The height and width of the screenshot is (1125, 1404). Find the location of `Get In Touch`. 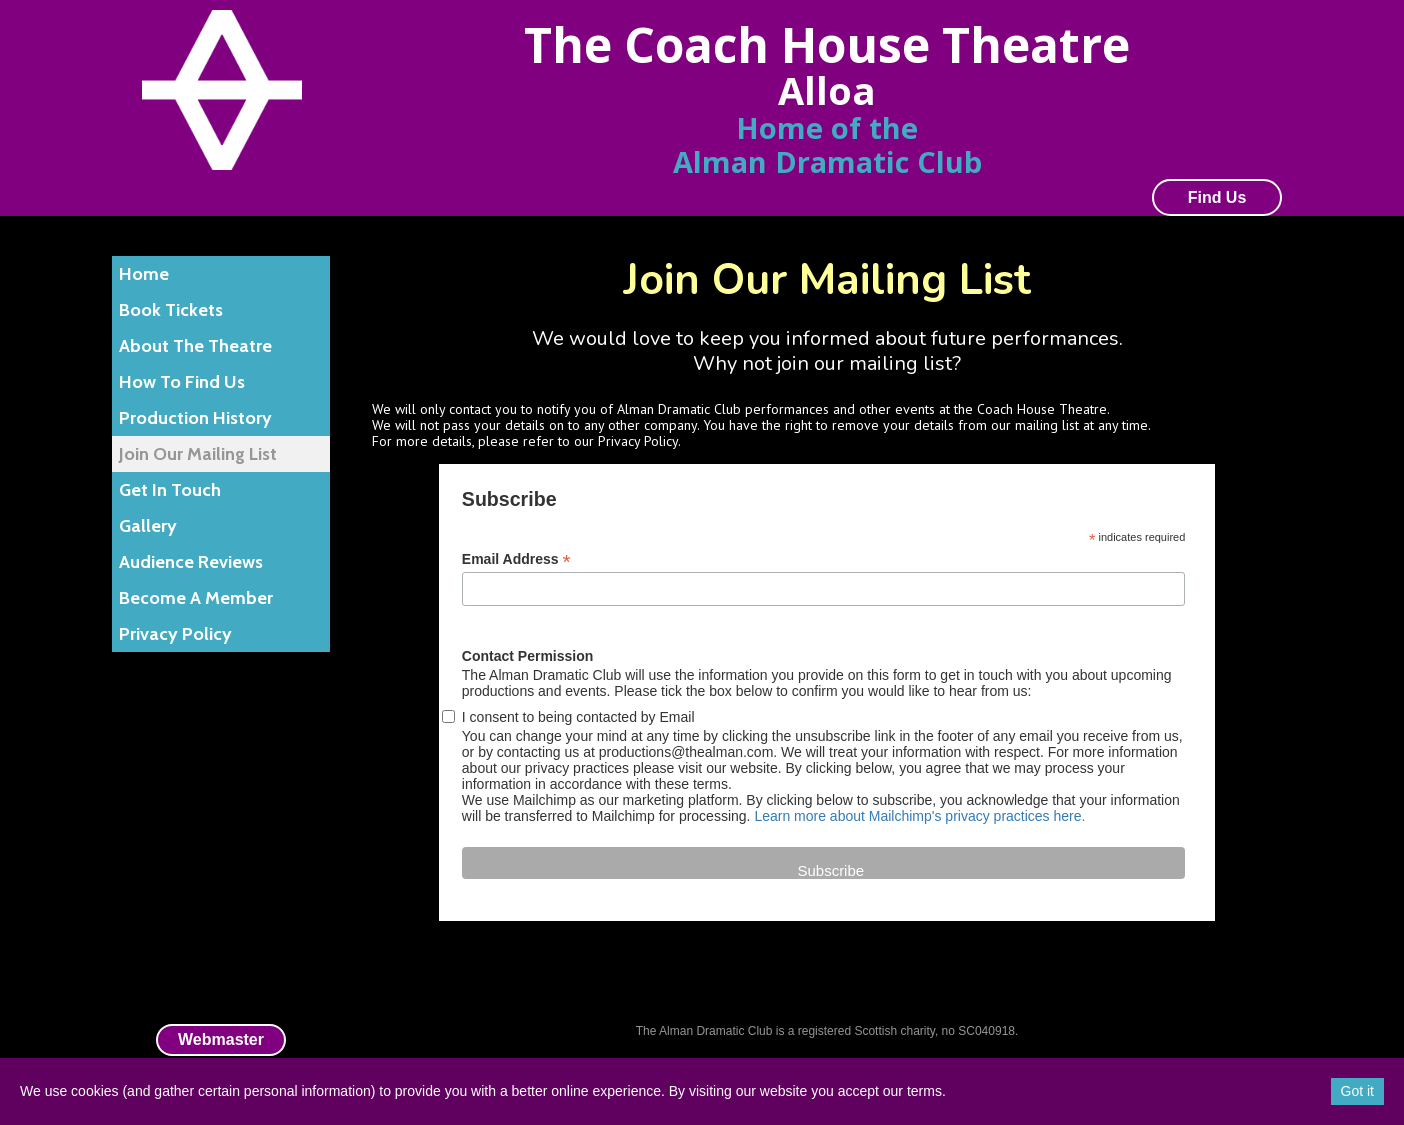

Get In Touch is located at coordinates (170, 490).